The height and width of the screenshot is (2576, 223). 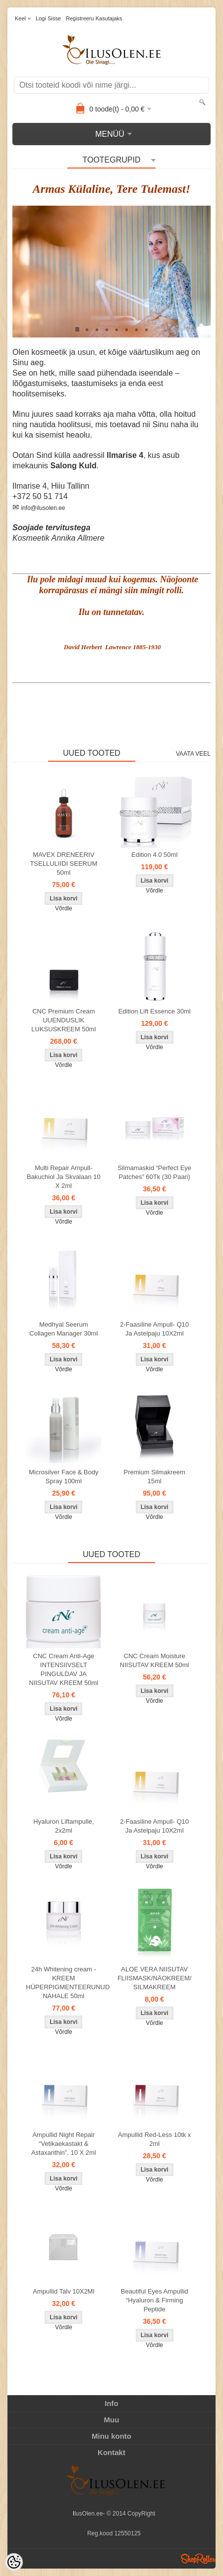 I want to click on Premium Silmakreem 15ml, so click(x=154, y=1476).